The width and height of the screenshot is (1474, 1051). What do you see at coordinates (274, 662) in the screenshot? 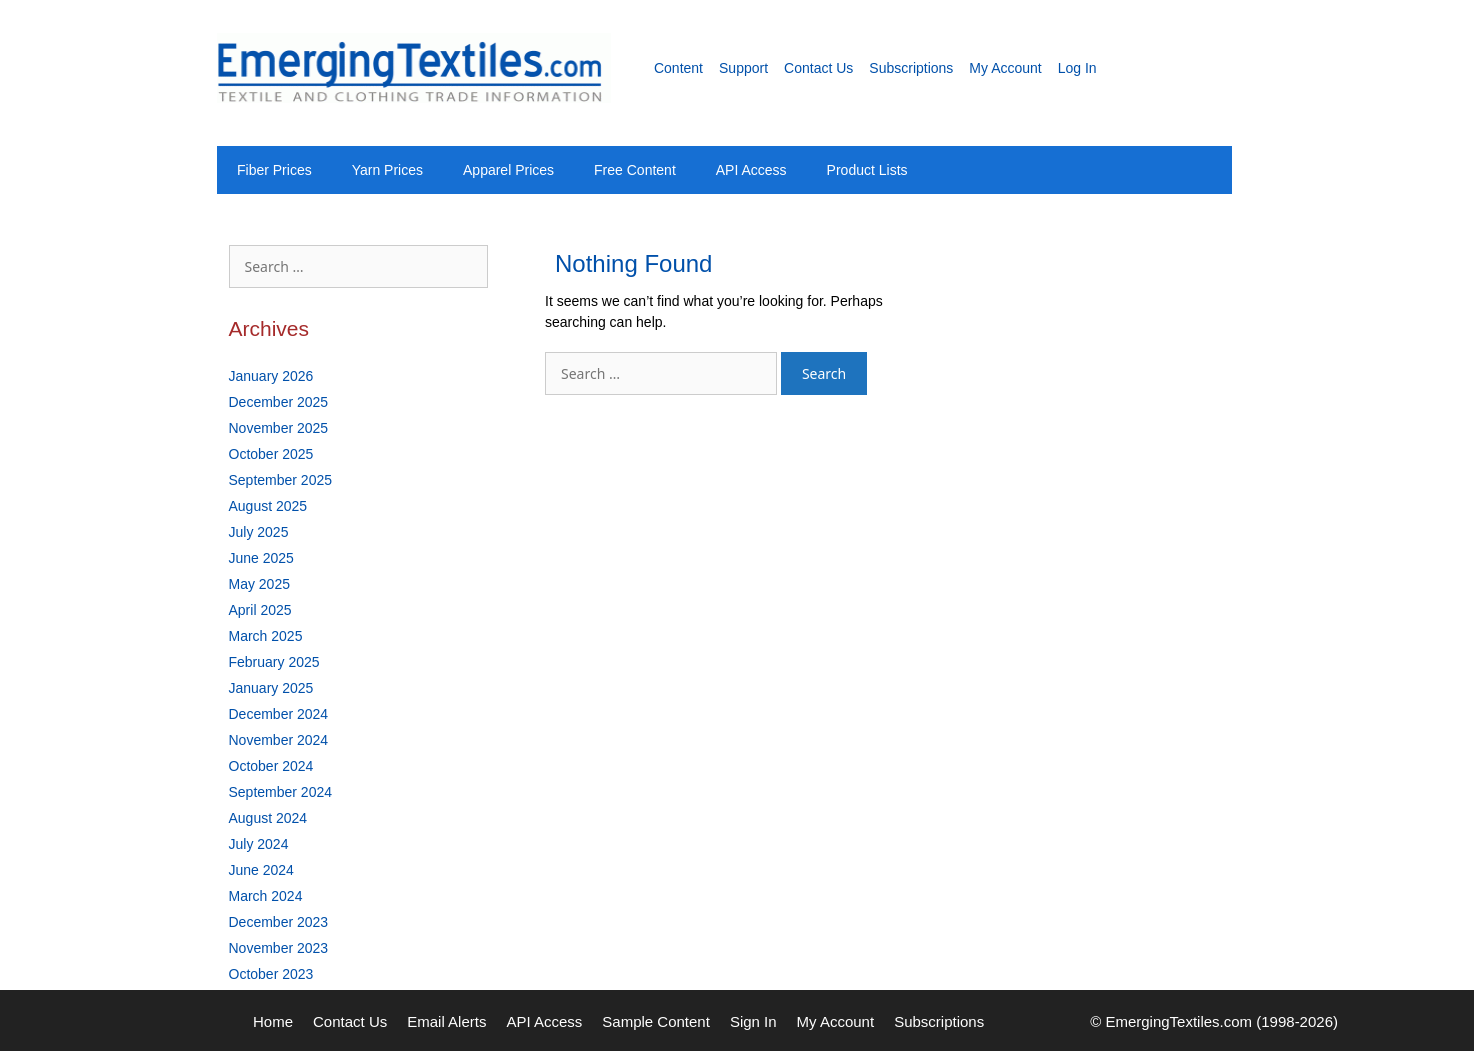
I see `February 2025` at bounding box center [274, 662].